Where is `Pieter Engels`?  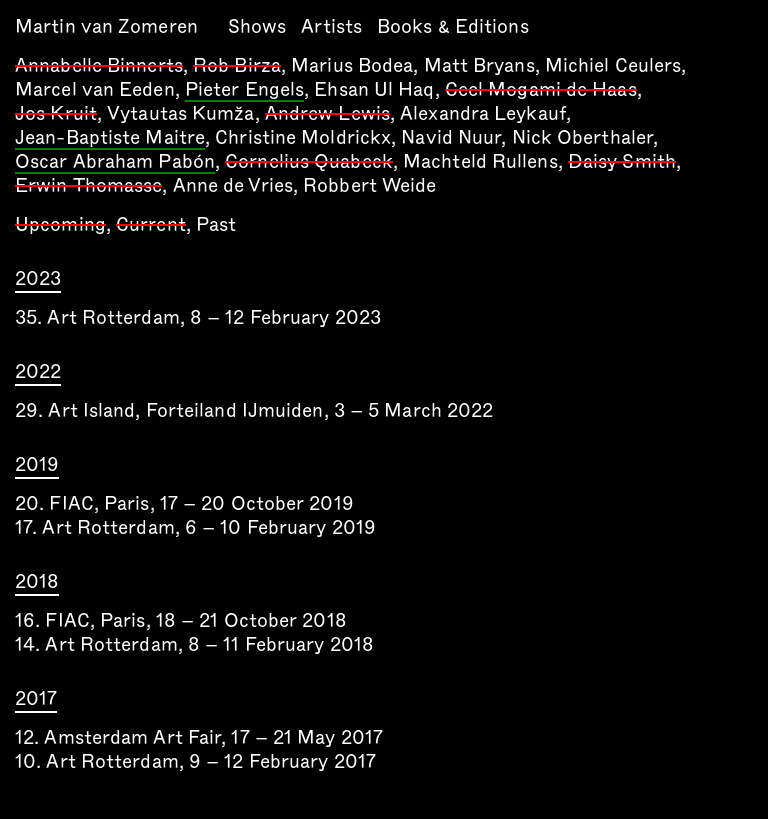
Pieter Engels is located at coordinates (244, 91).